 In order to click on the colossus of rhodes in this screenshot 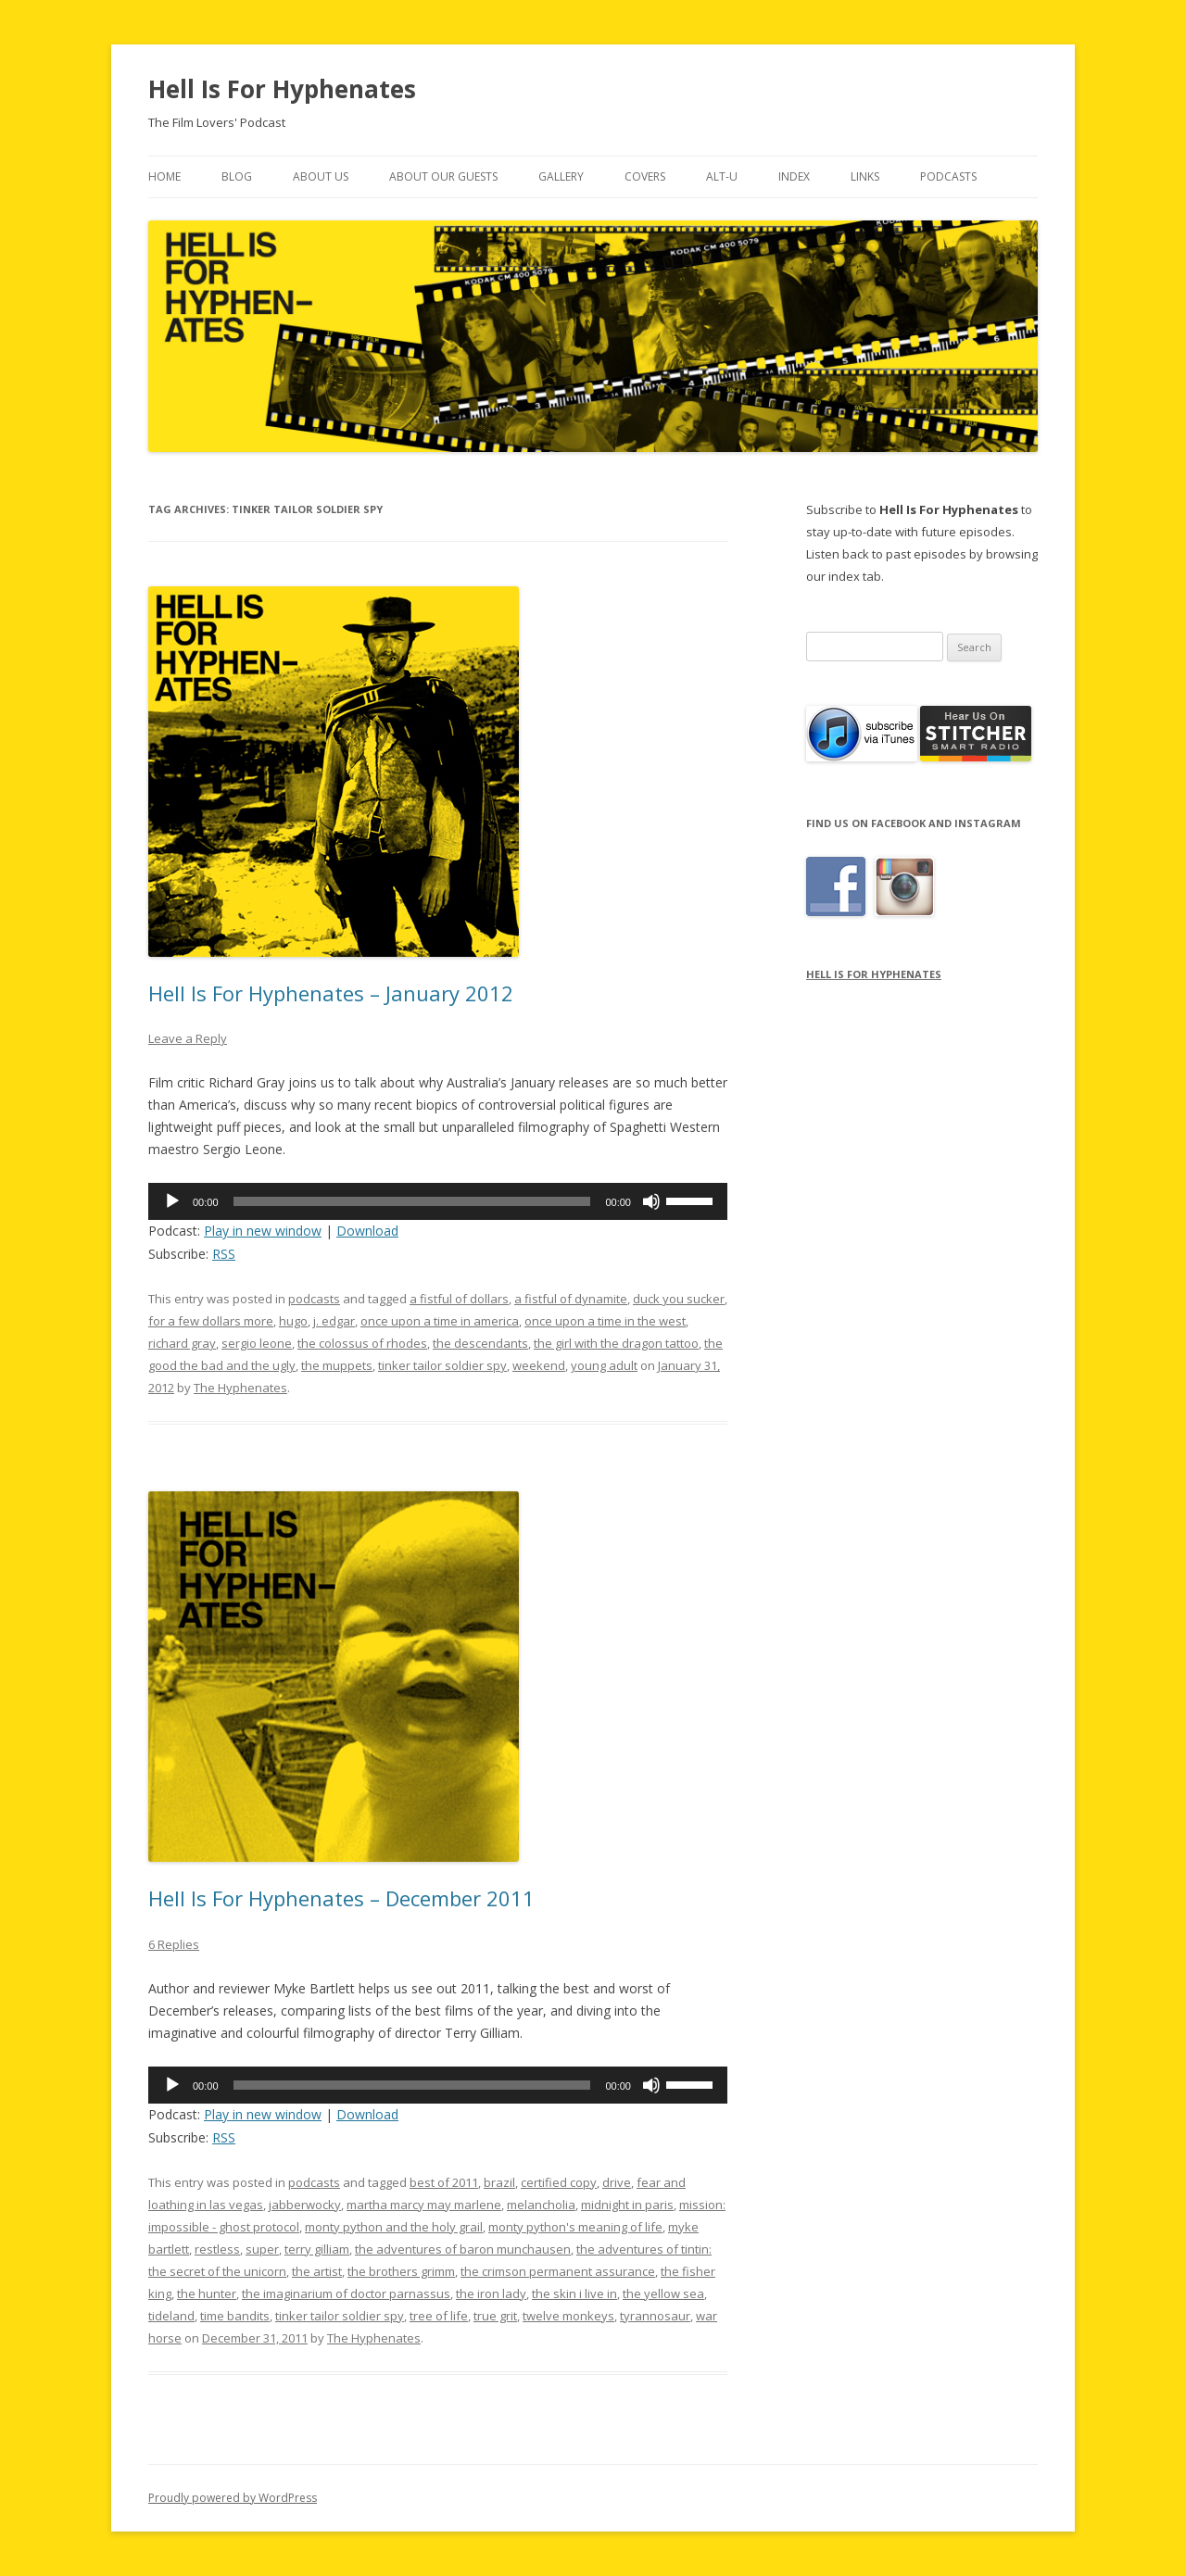, I will do `click(362, 1343)`.